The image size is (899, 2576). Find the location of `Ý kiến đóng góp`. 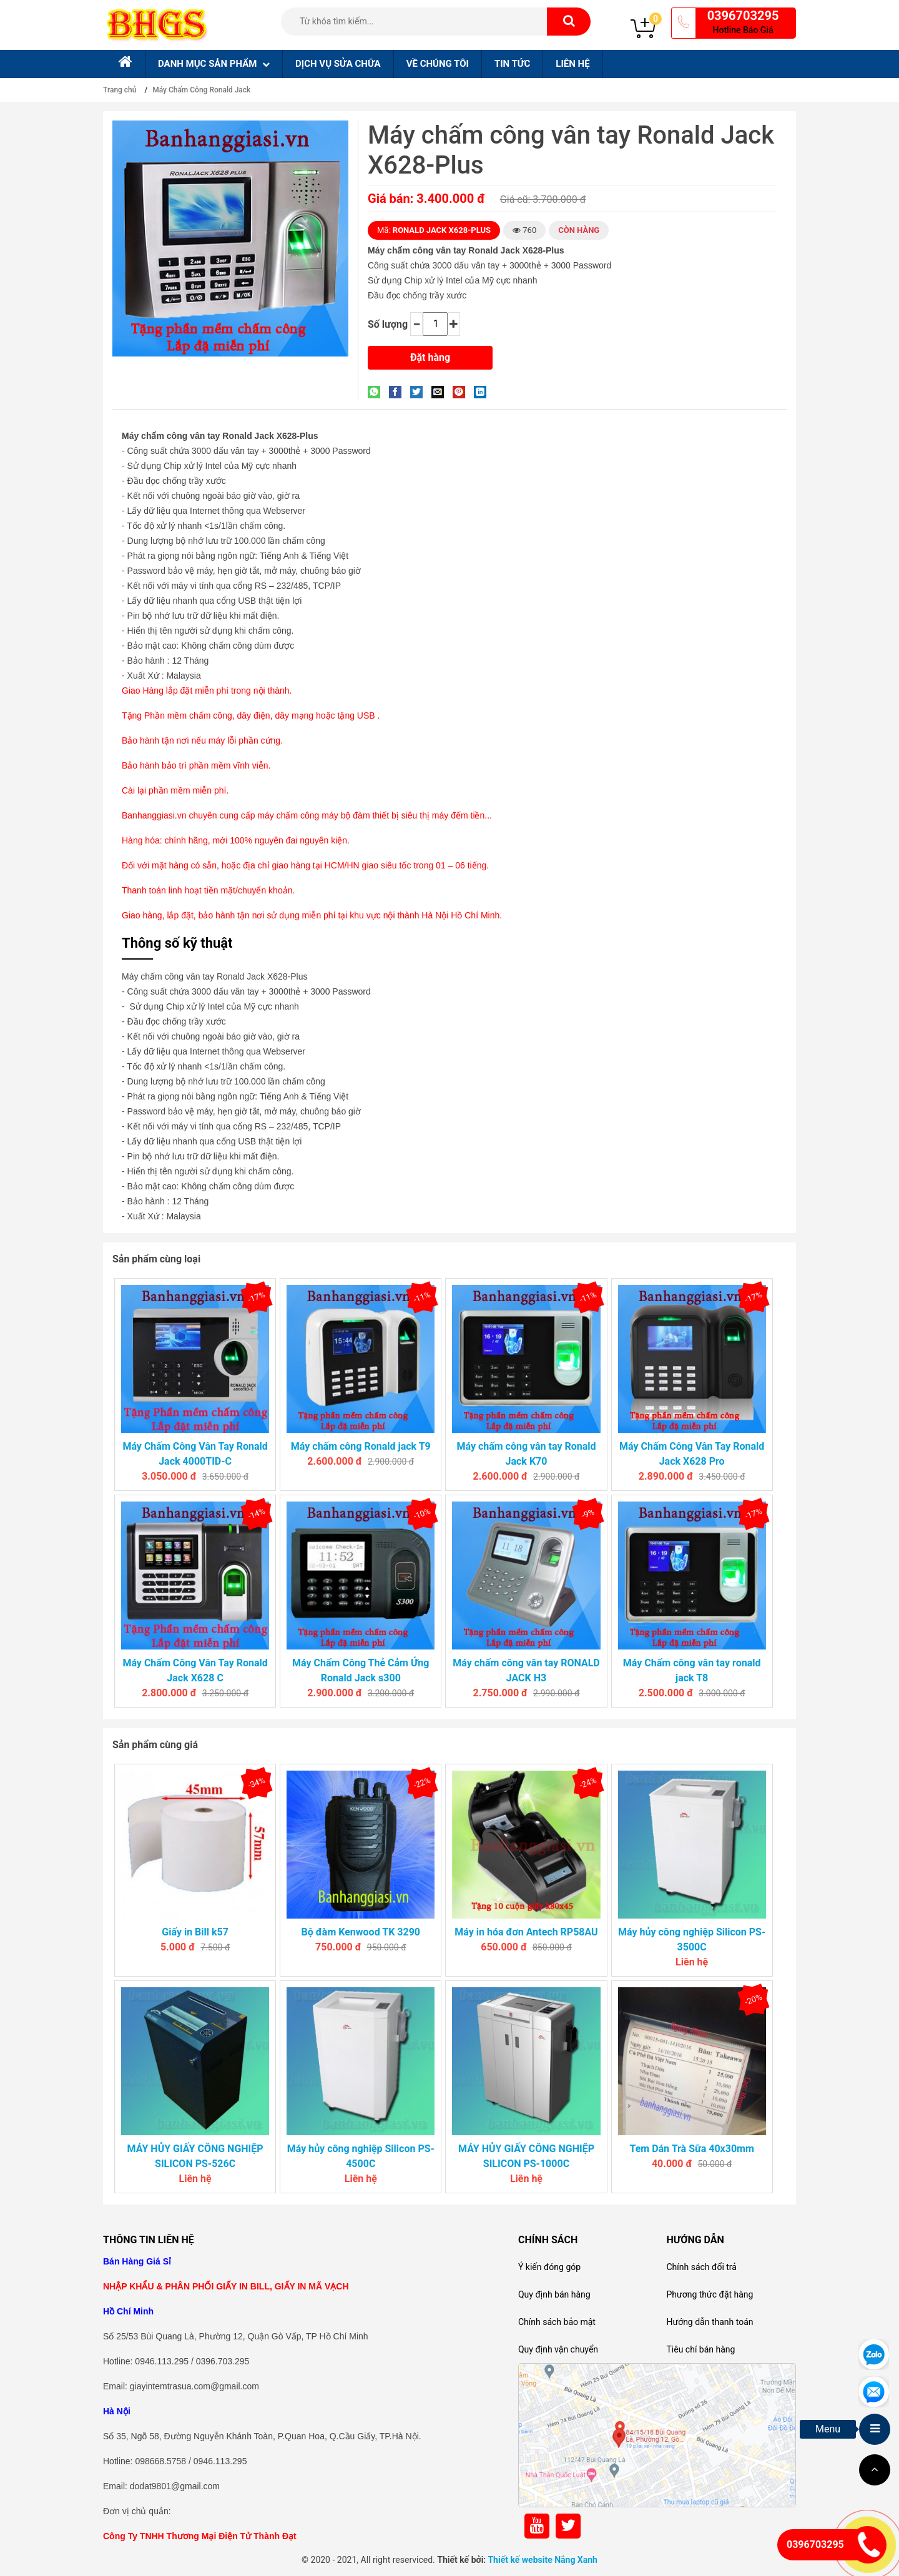

Ý kiến đóng góp is located at coordinates (549, 2267).